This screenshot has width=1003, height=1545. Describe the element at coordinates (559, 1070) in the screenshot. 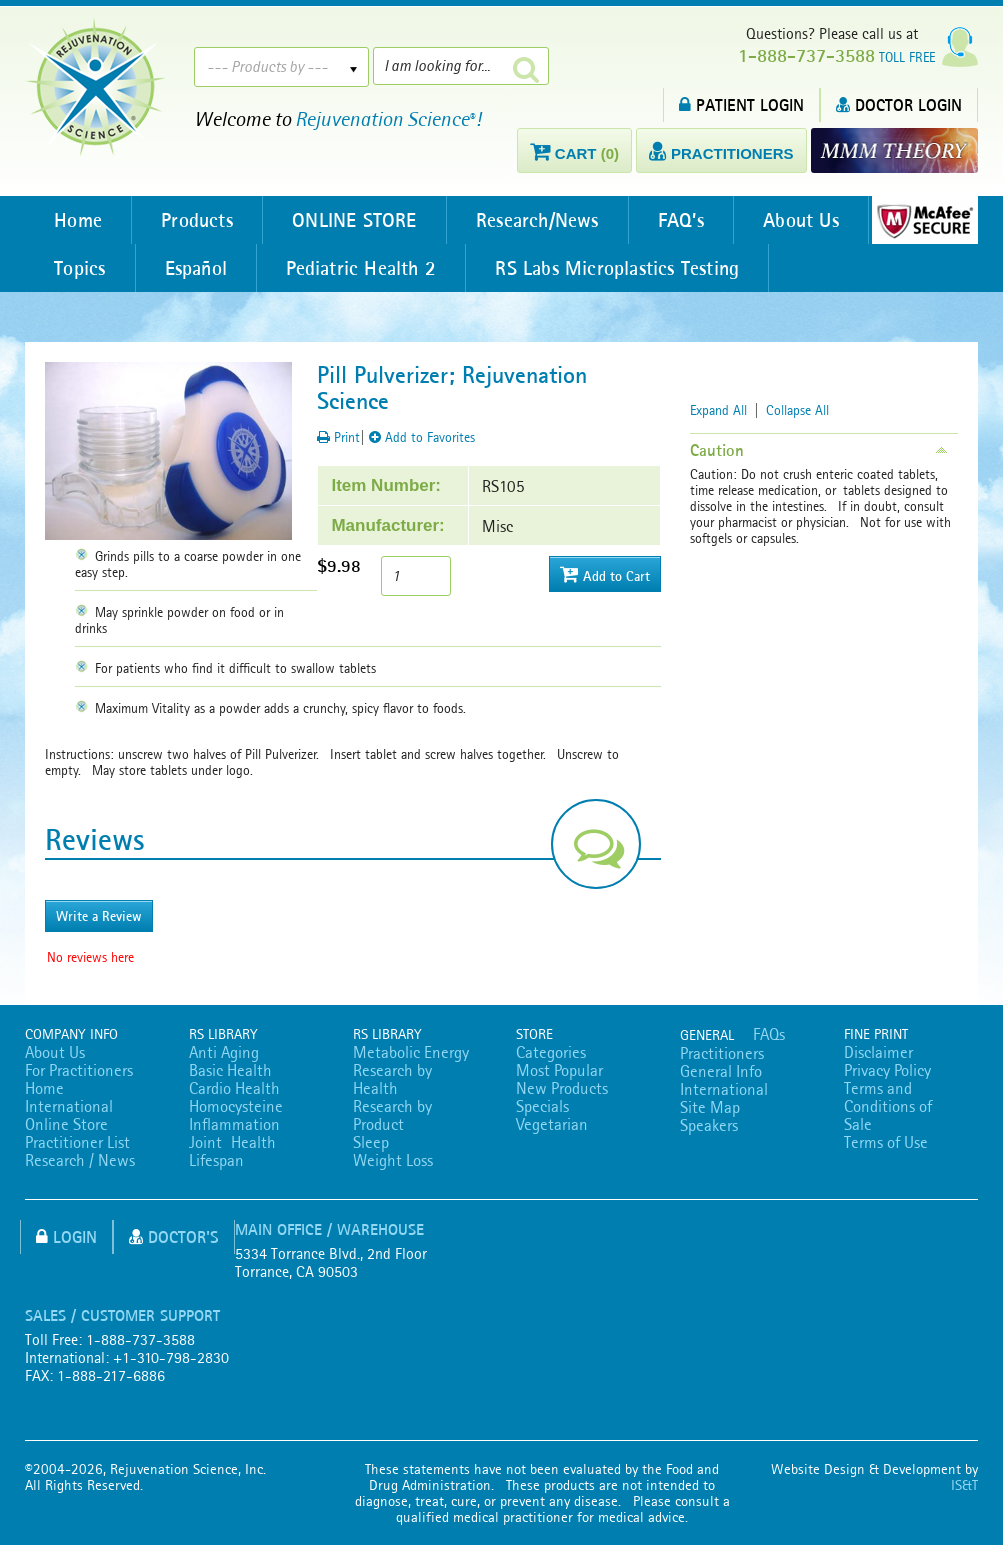

I see `Most Popular` at that location.